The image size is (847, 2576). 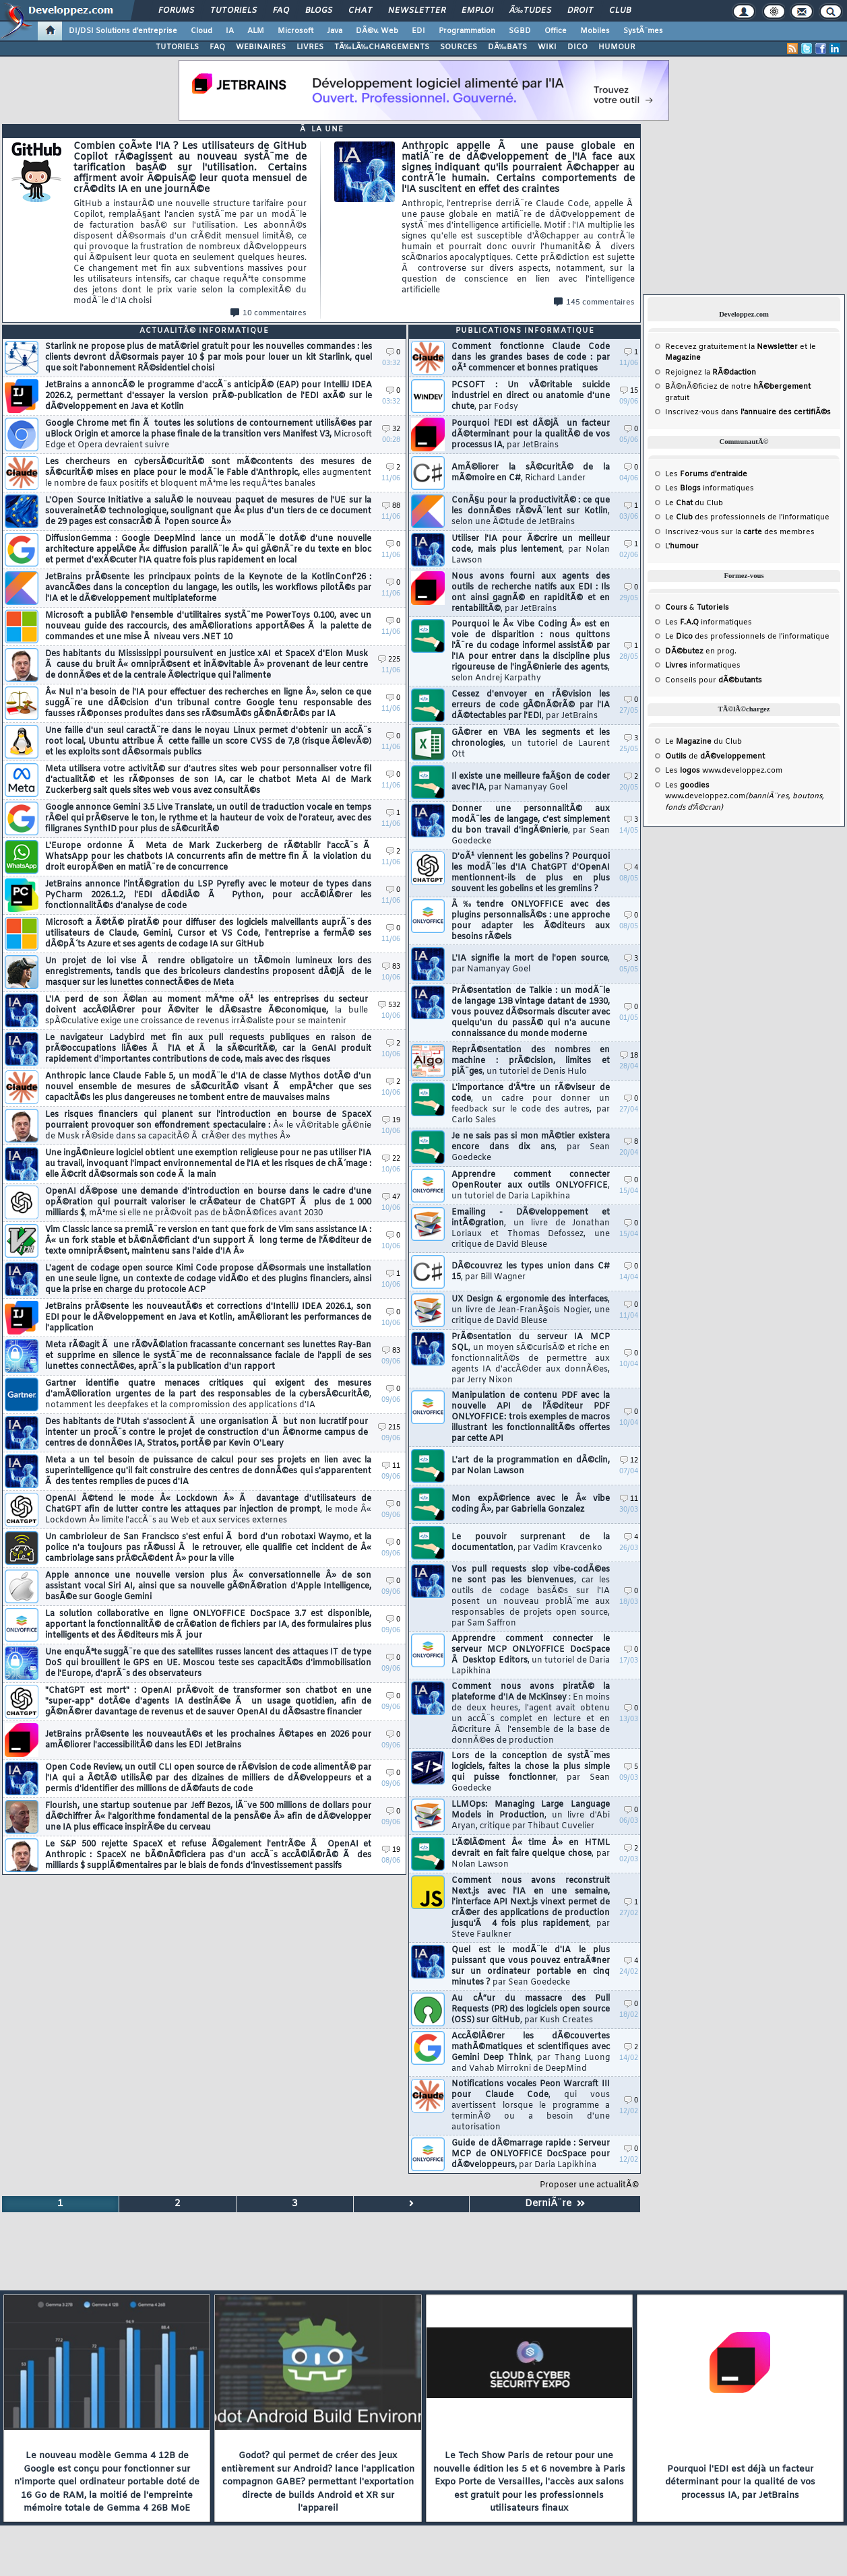 I want to click on Le, so click(x=679, y=503).